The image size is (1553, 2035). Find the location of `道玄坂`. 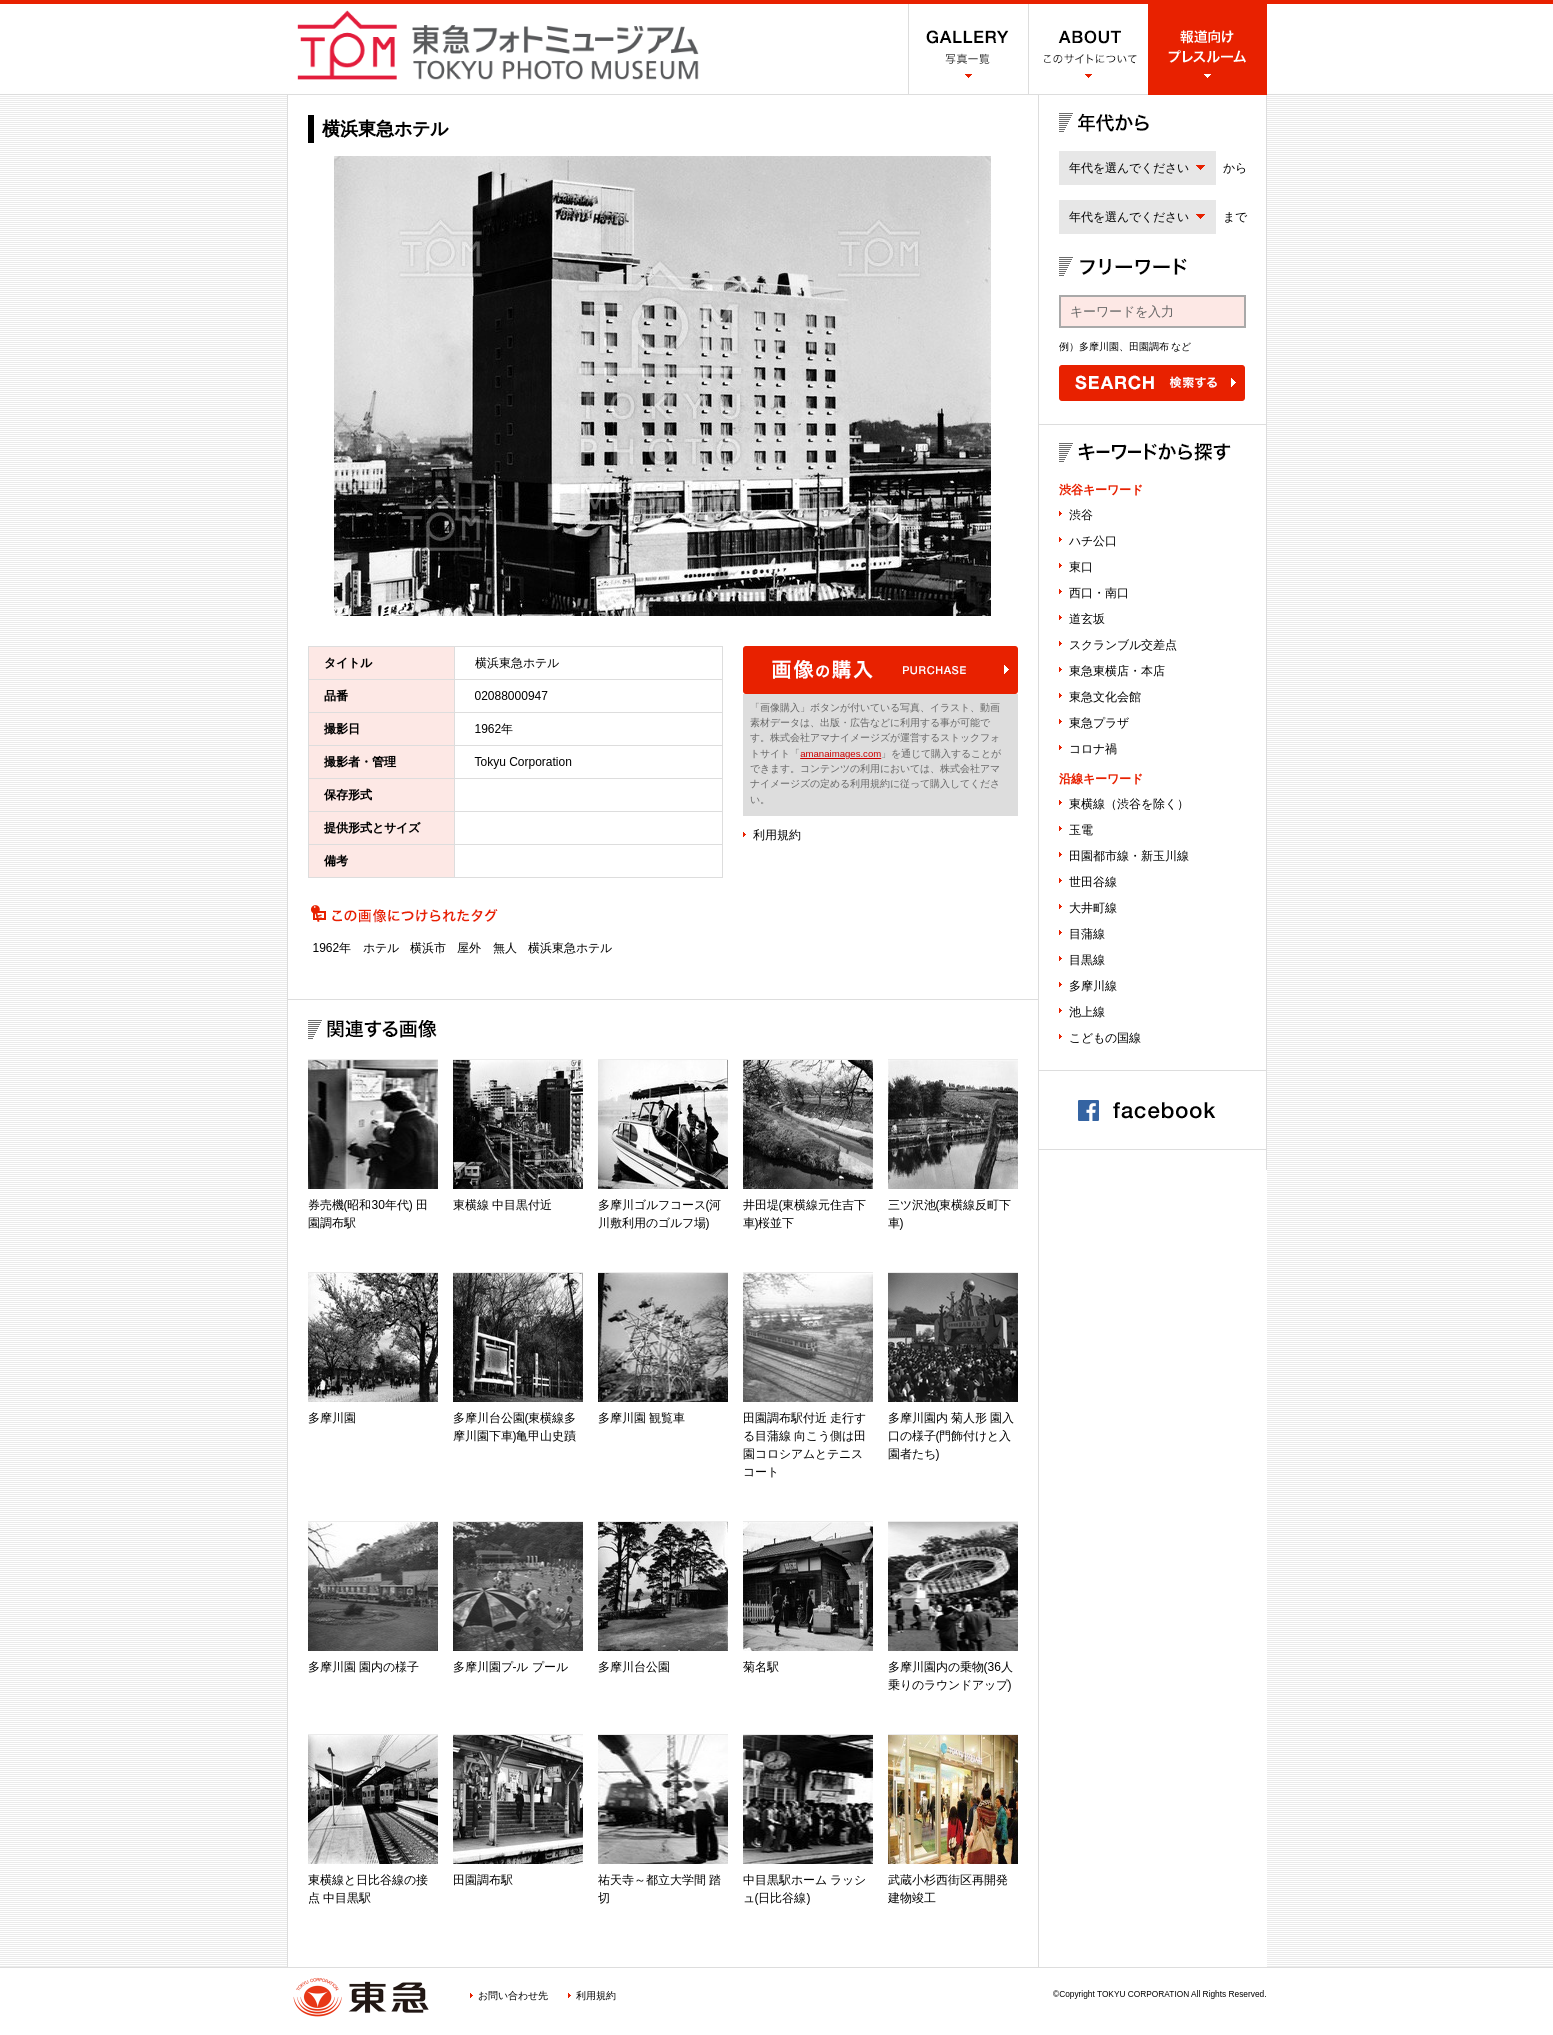

道玄坂 is located at coordinates (1087, 619).